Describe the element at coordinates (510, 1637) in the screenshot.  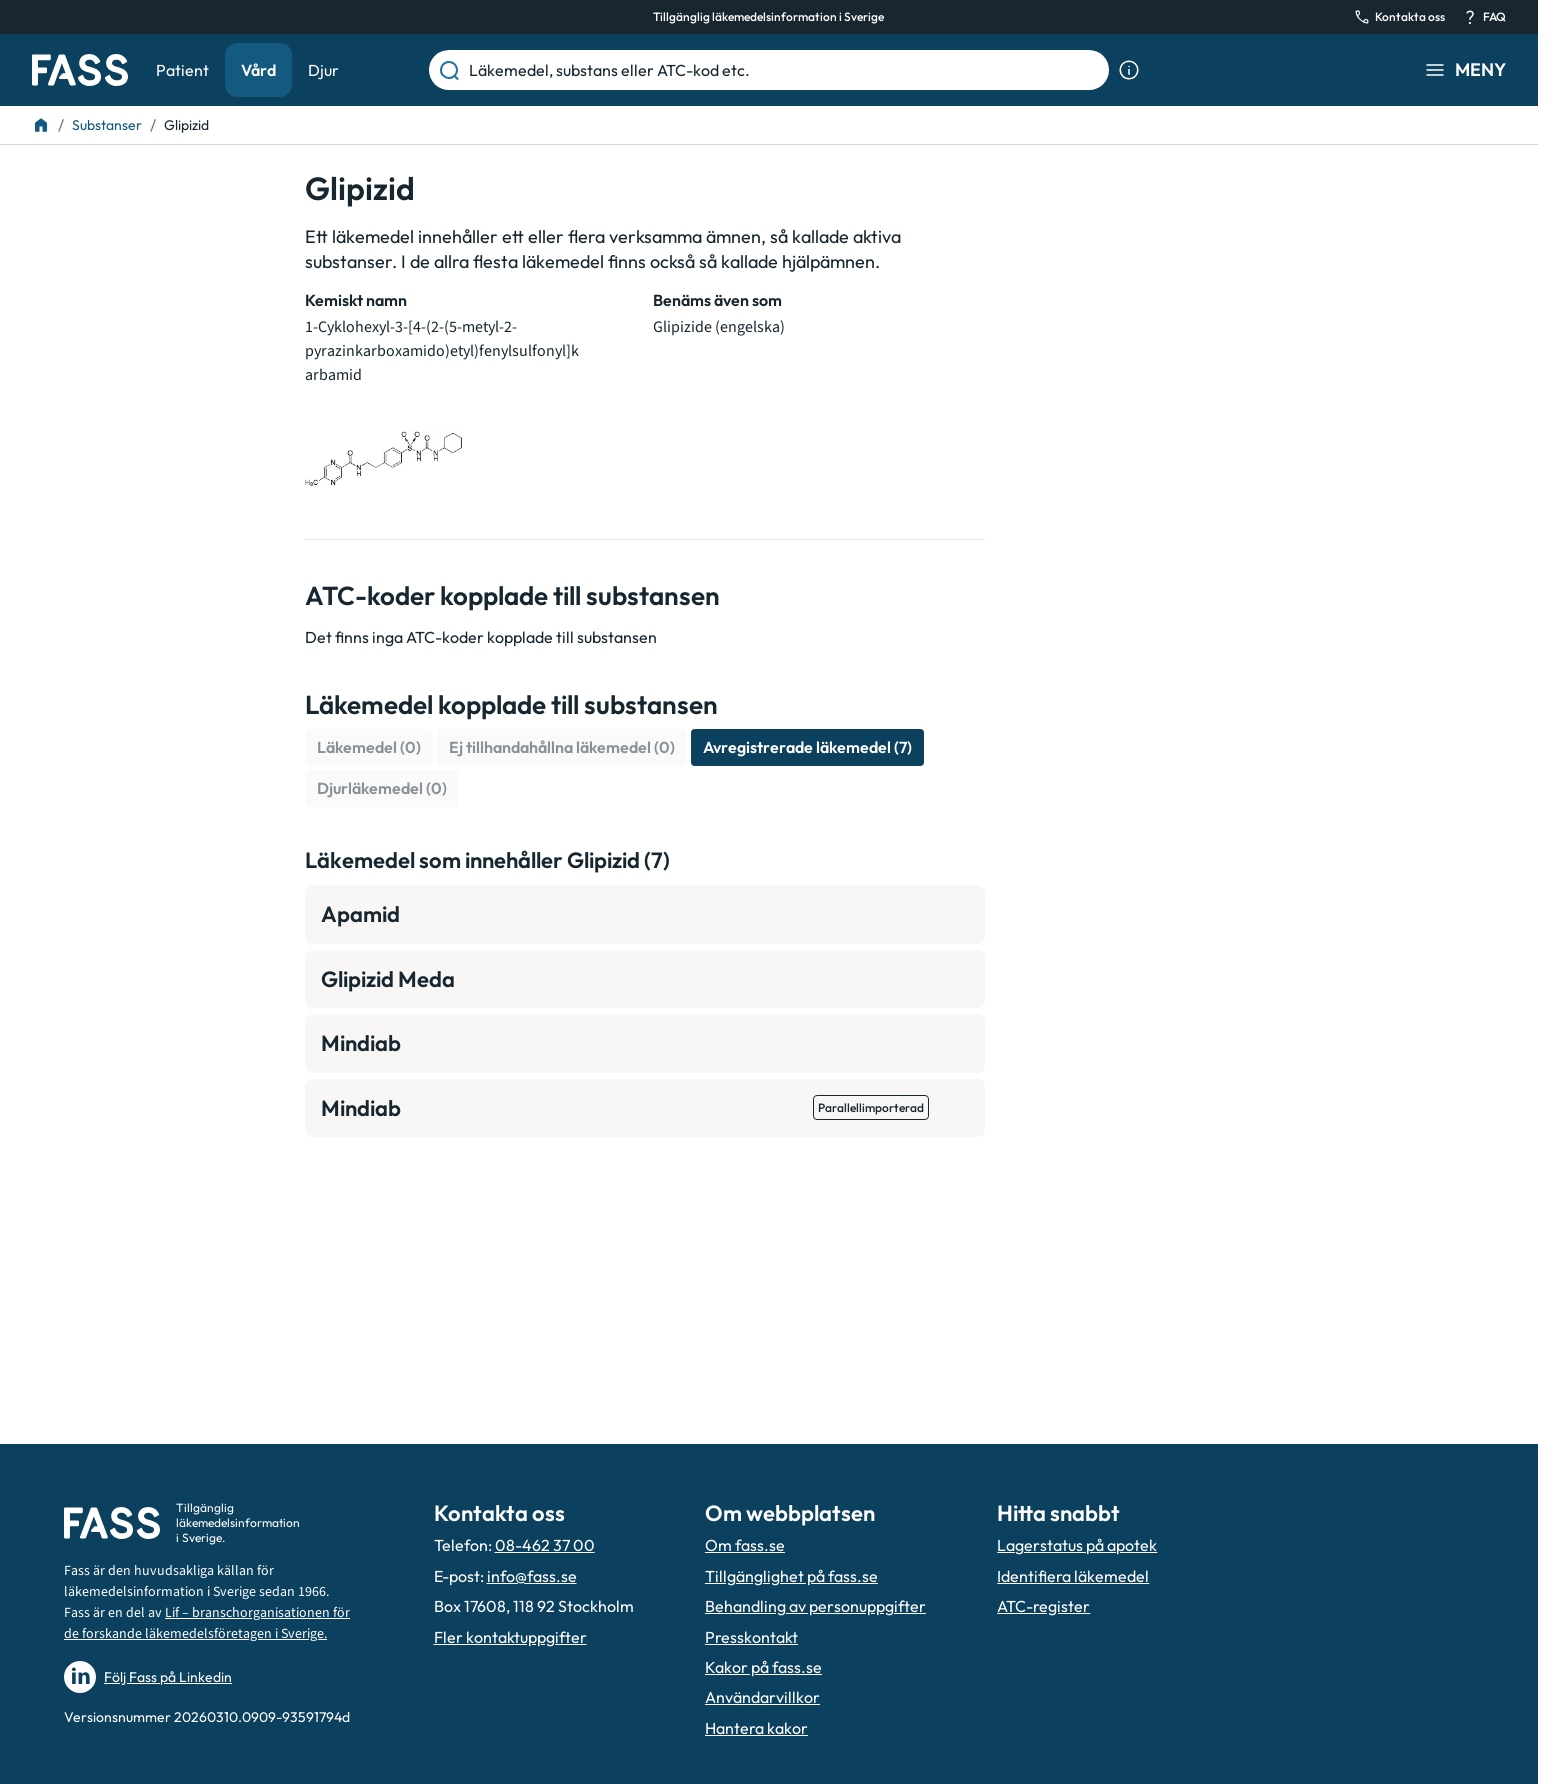
I see `Fler kontaktuppgifter` at that location.